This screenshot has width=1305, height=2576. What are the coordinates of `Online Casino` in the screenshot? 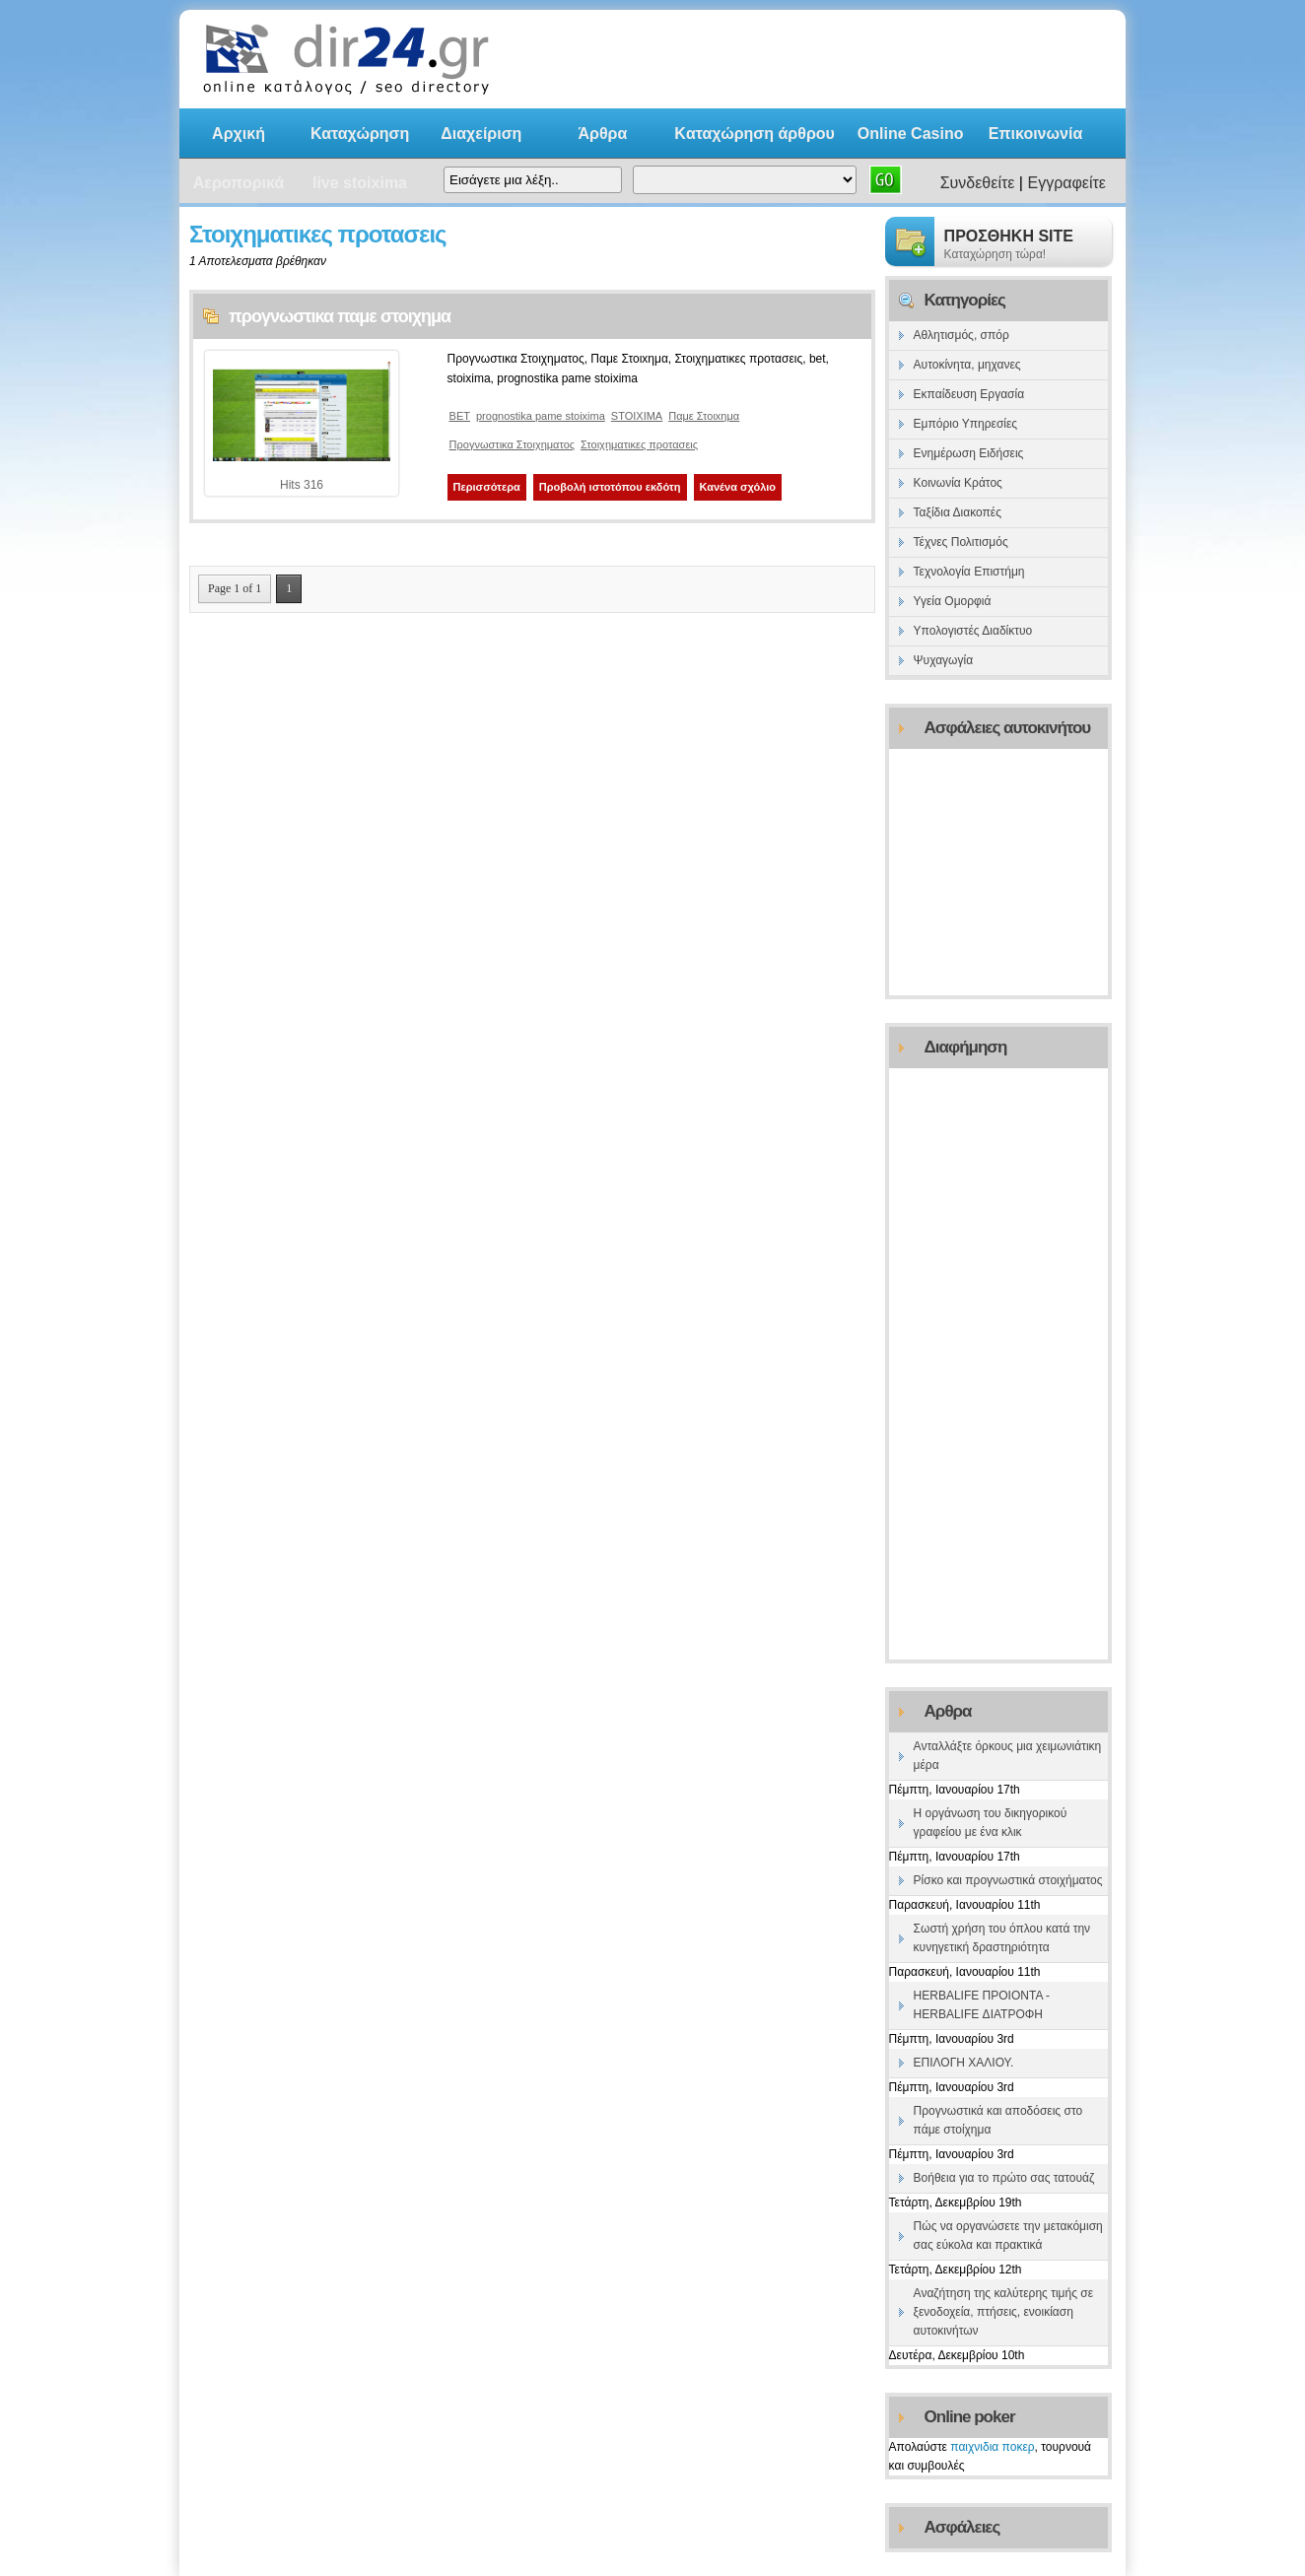 It's located at (911, 133).